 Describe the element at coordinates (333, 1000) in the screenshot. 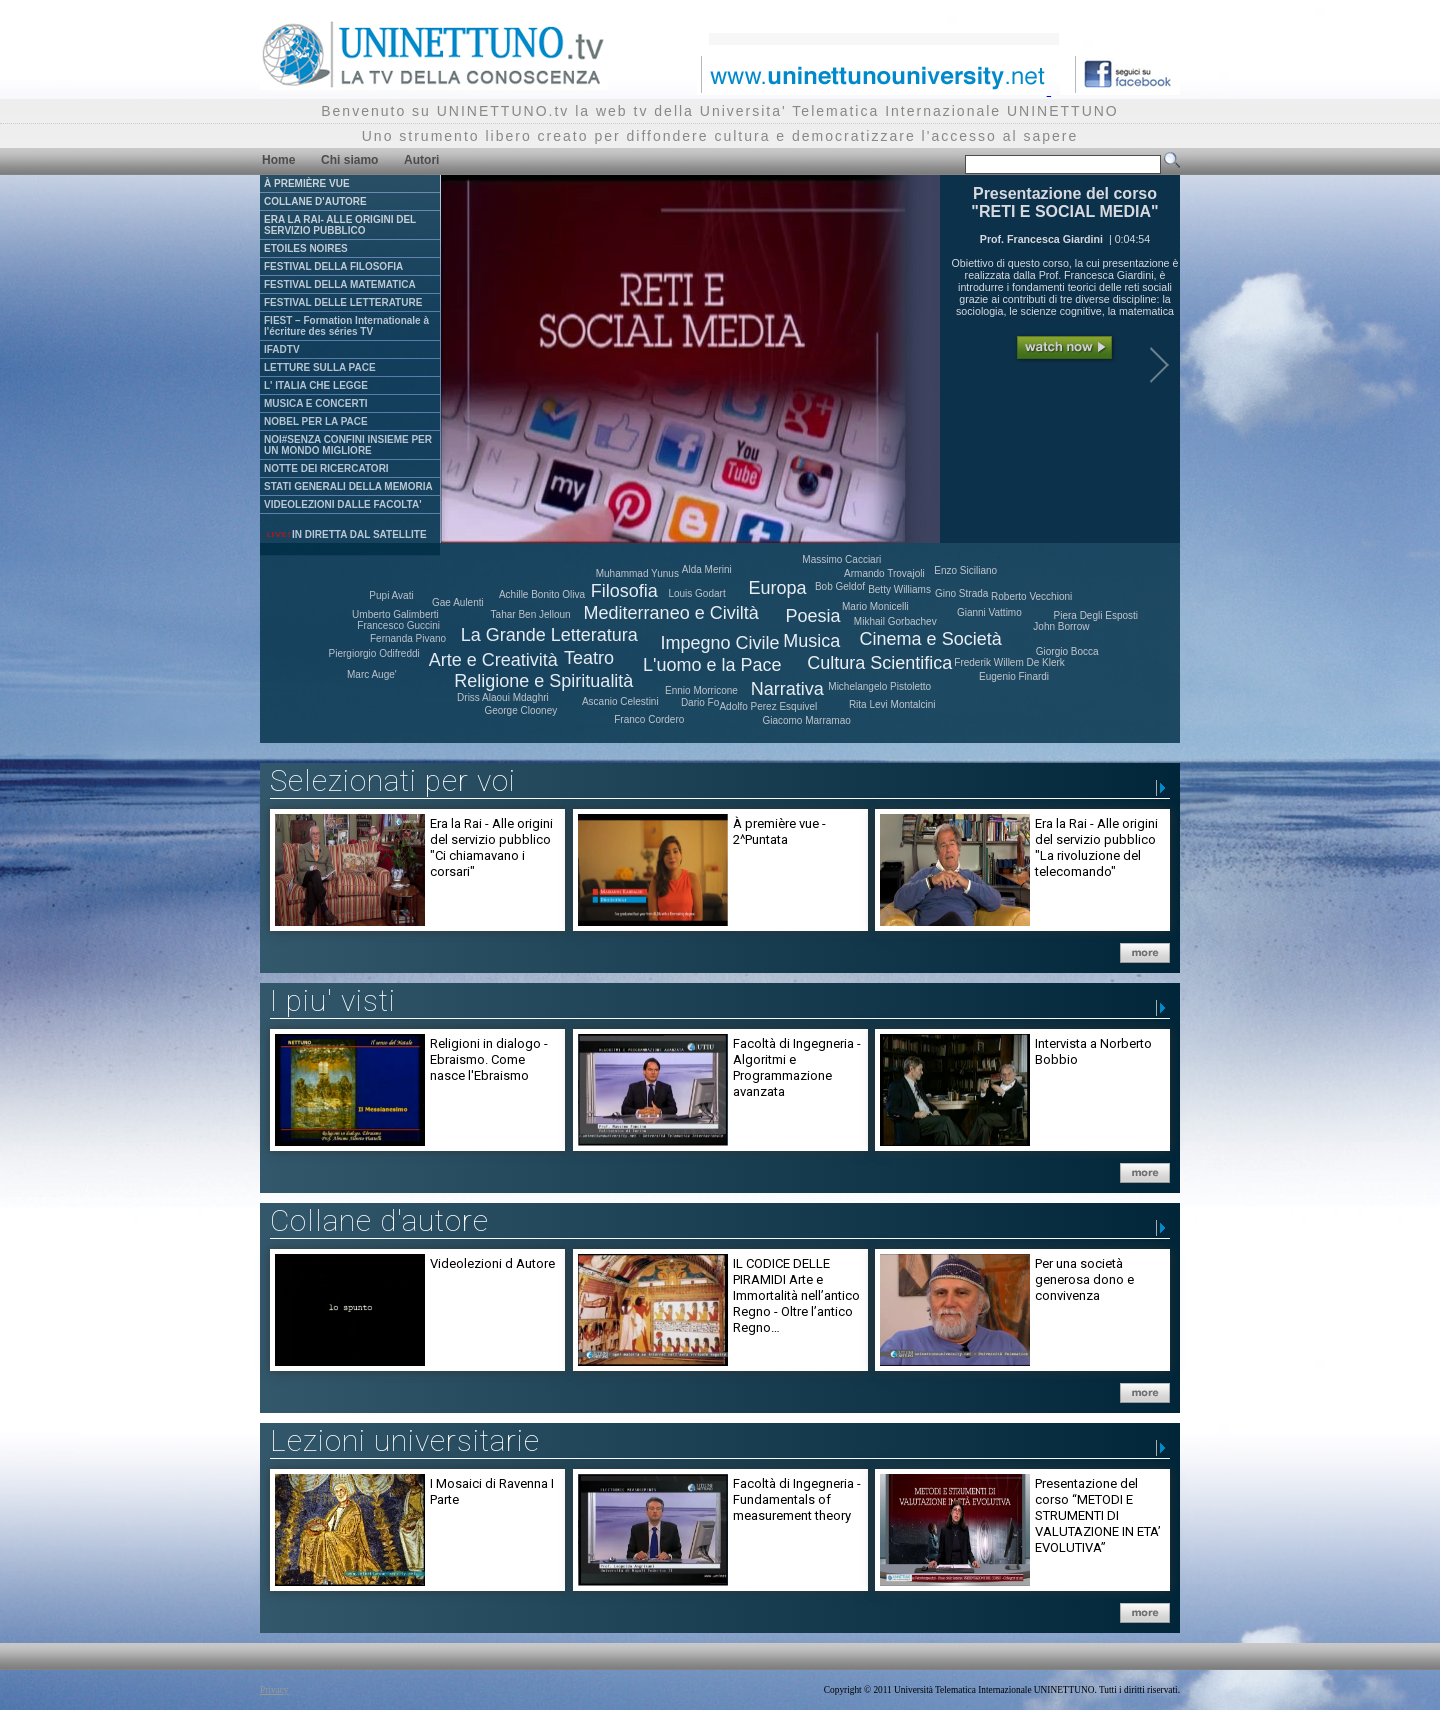

I see `I piu' visti` at that location.